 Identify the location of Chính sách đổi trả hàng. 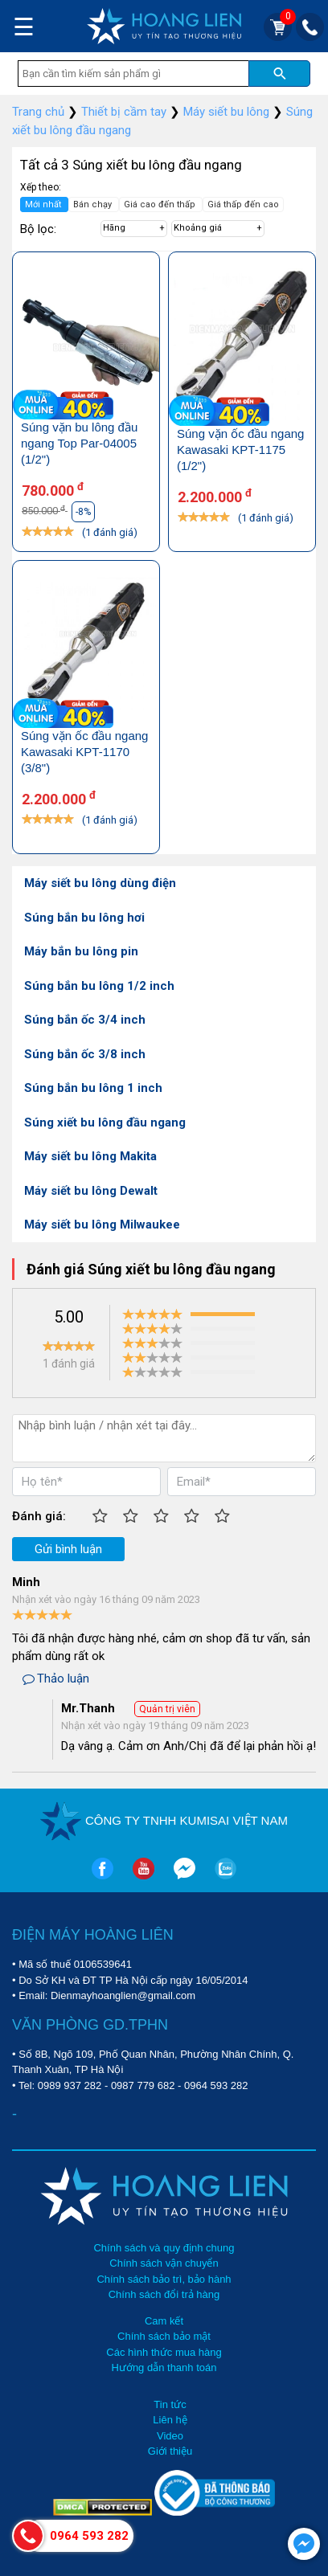
(164, 2294).